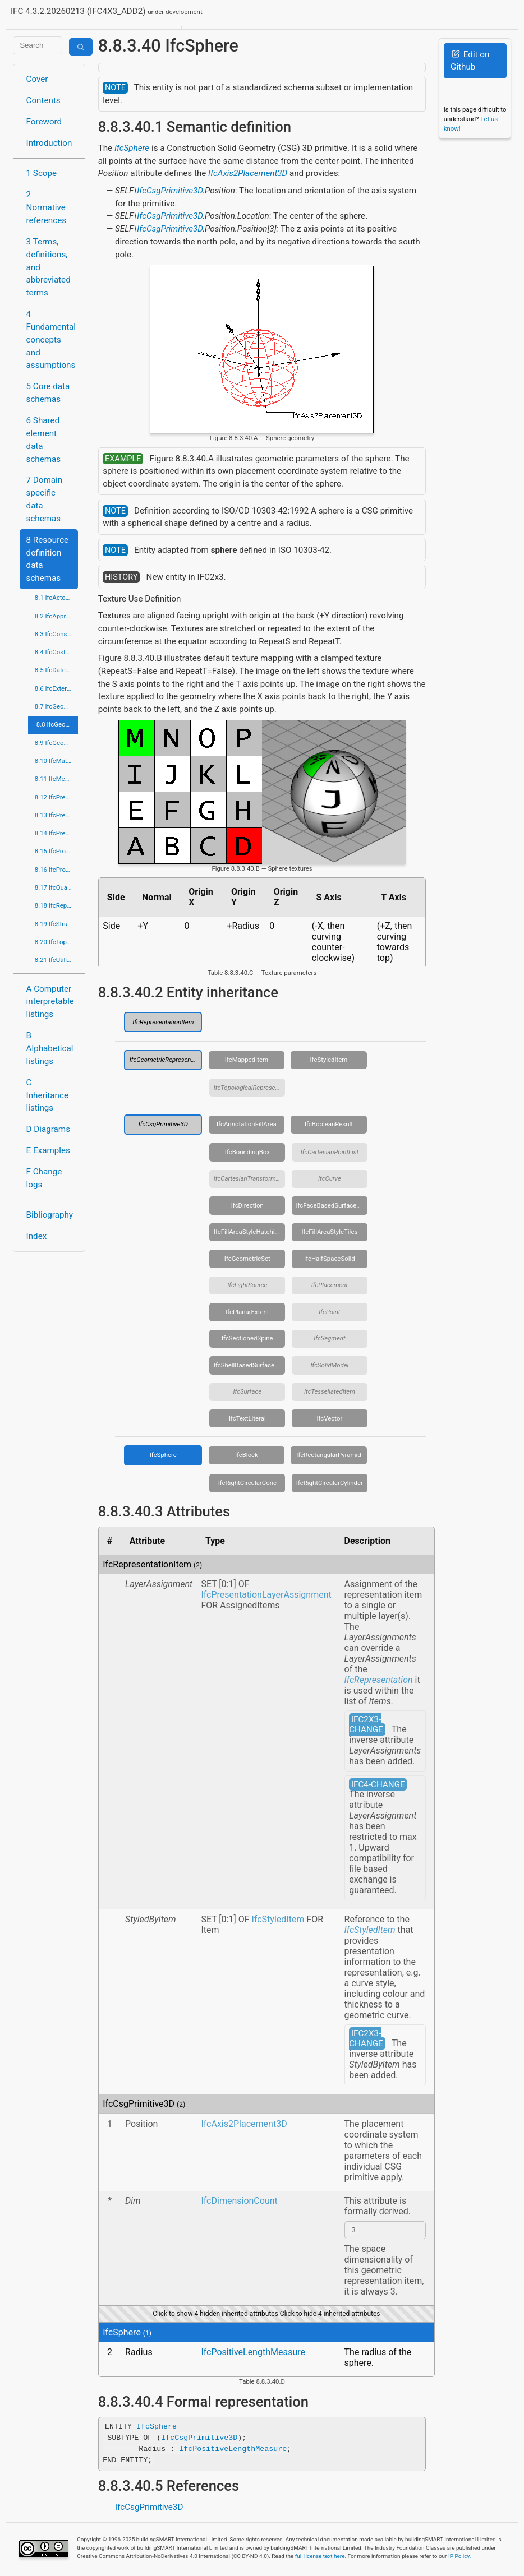 Image resolution: width=524 pixels, height=2576 pixels. I want to click on IfcFillAreaStyleTiles, so click(329, 1232).